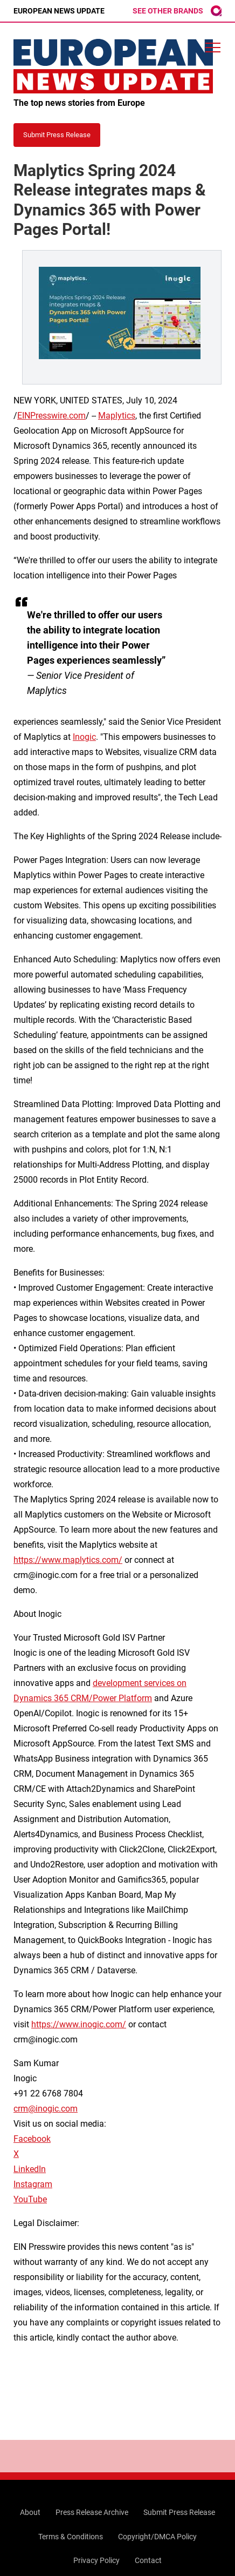 This screenshot has height=2576, width=235. What do you see at coordinates (78, 2024) in the screenshot?
I see `https://www.inogic.com/` at bounding box center [78, 2024].